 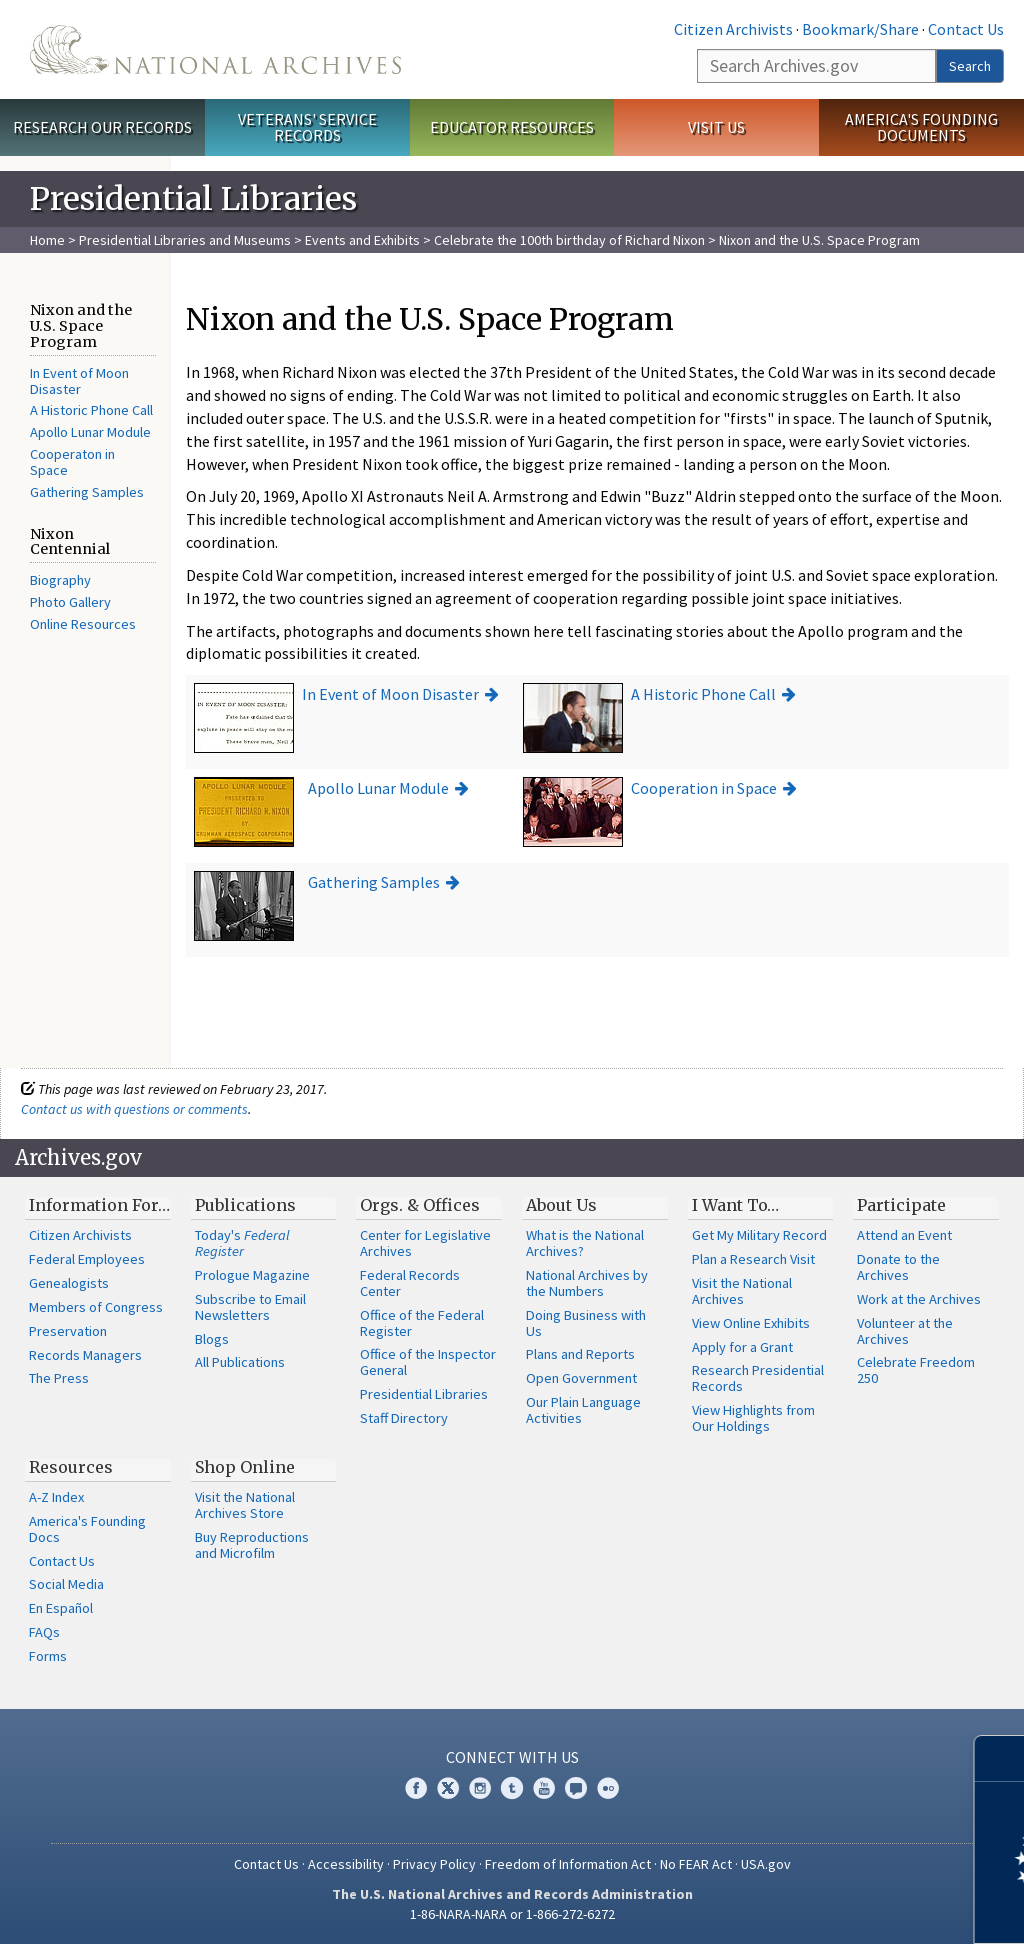 I want to click on View Online Exhibits, so click(x=751, y=1323).